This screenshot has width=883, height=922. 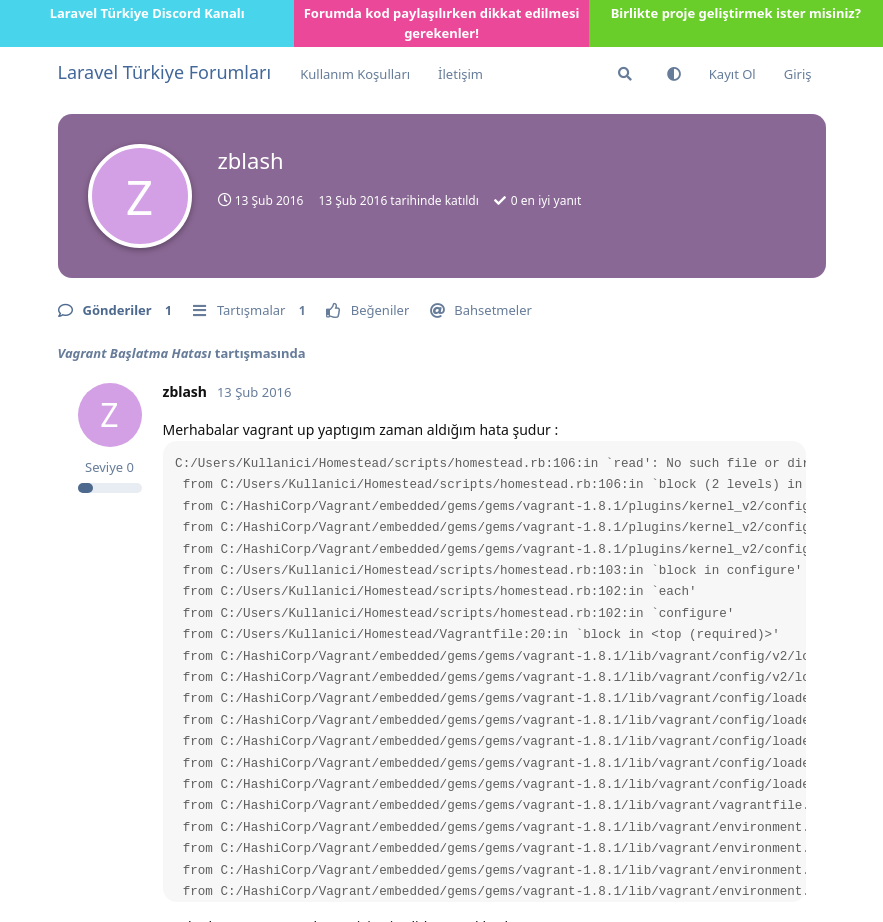 What do you see at coordinates (135, 353) in the screenshot?
I see `Vagrant Başlatma Hatası` at bounding box center [135, 353].